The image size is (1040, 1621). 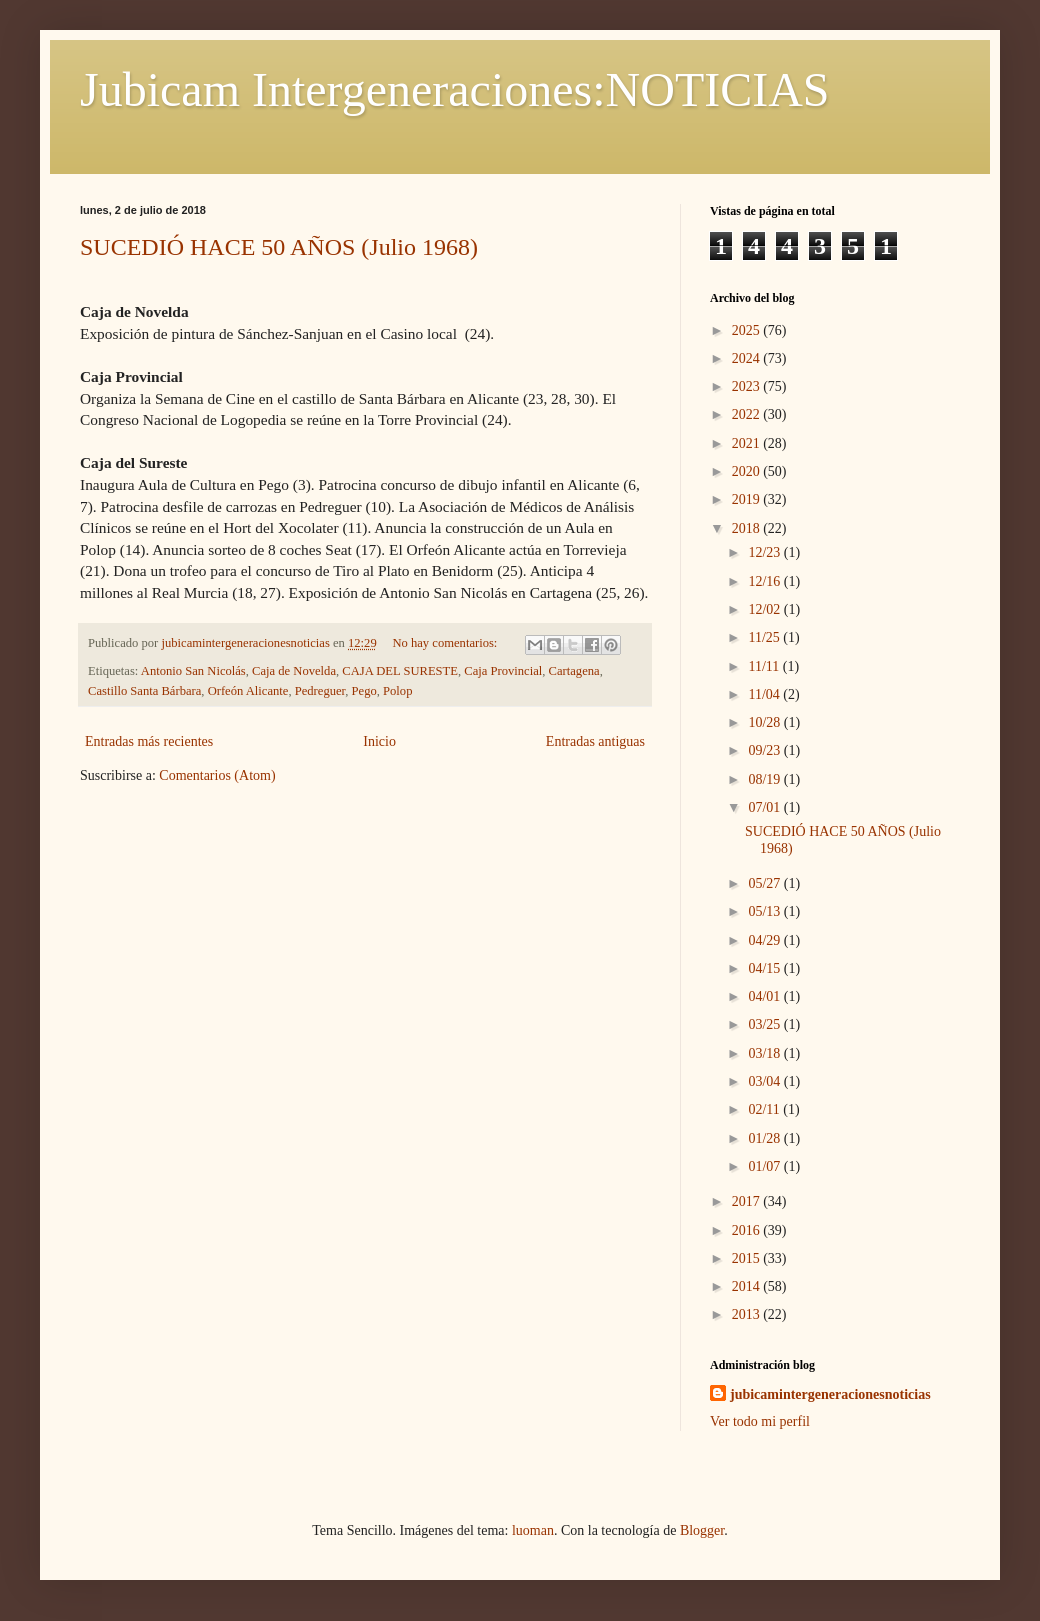 What do you see at coordinates (533, 1530) in the screenshot?
I see `luoman` at bounding box center [533, 1530].